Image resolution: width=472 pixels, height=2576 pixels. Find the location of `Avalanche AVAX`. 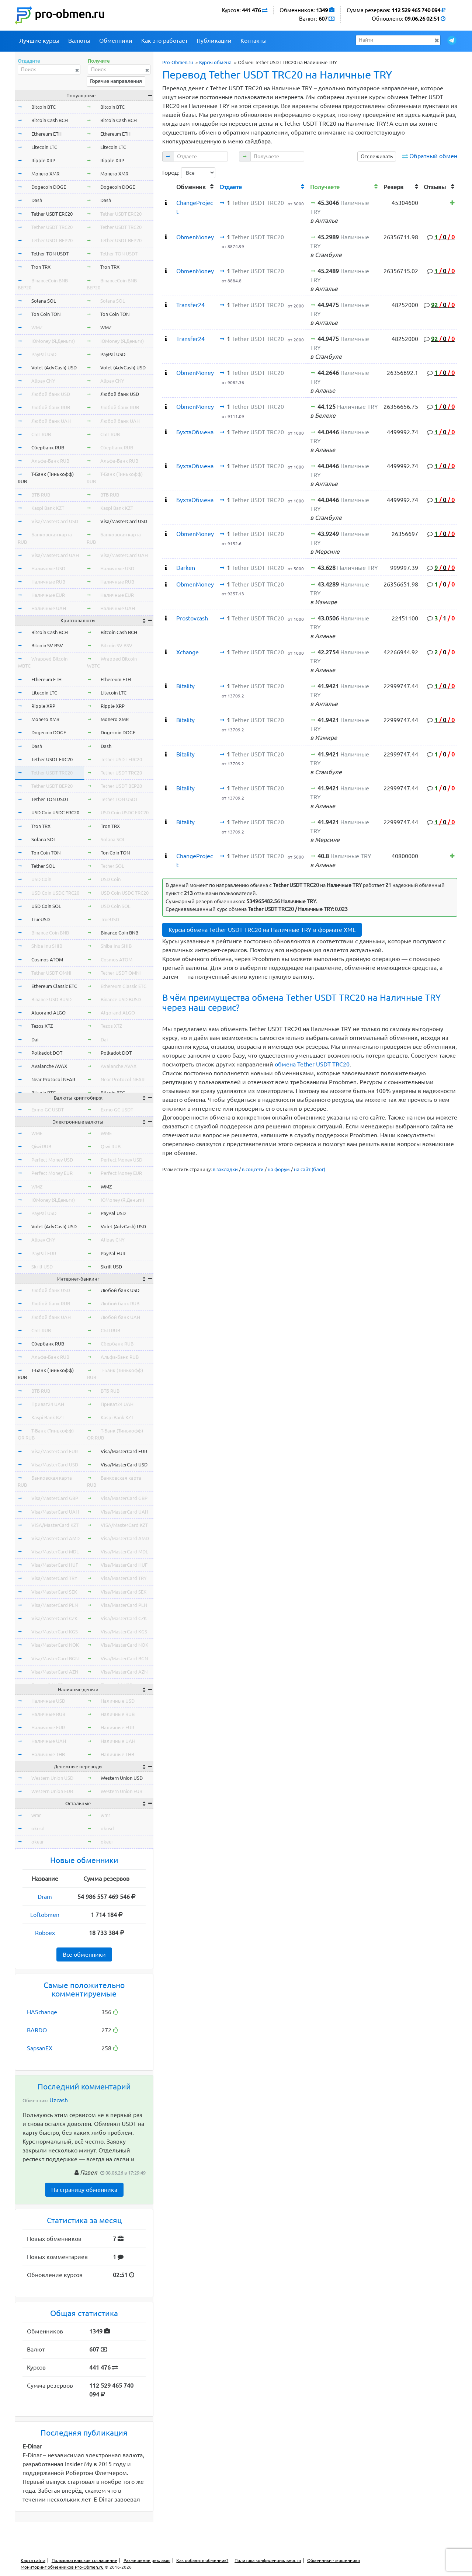

Avalanche AVAX is located at coordinates (49, 1066).